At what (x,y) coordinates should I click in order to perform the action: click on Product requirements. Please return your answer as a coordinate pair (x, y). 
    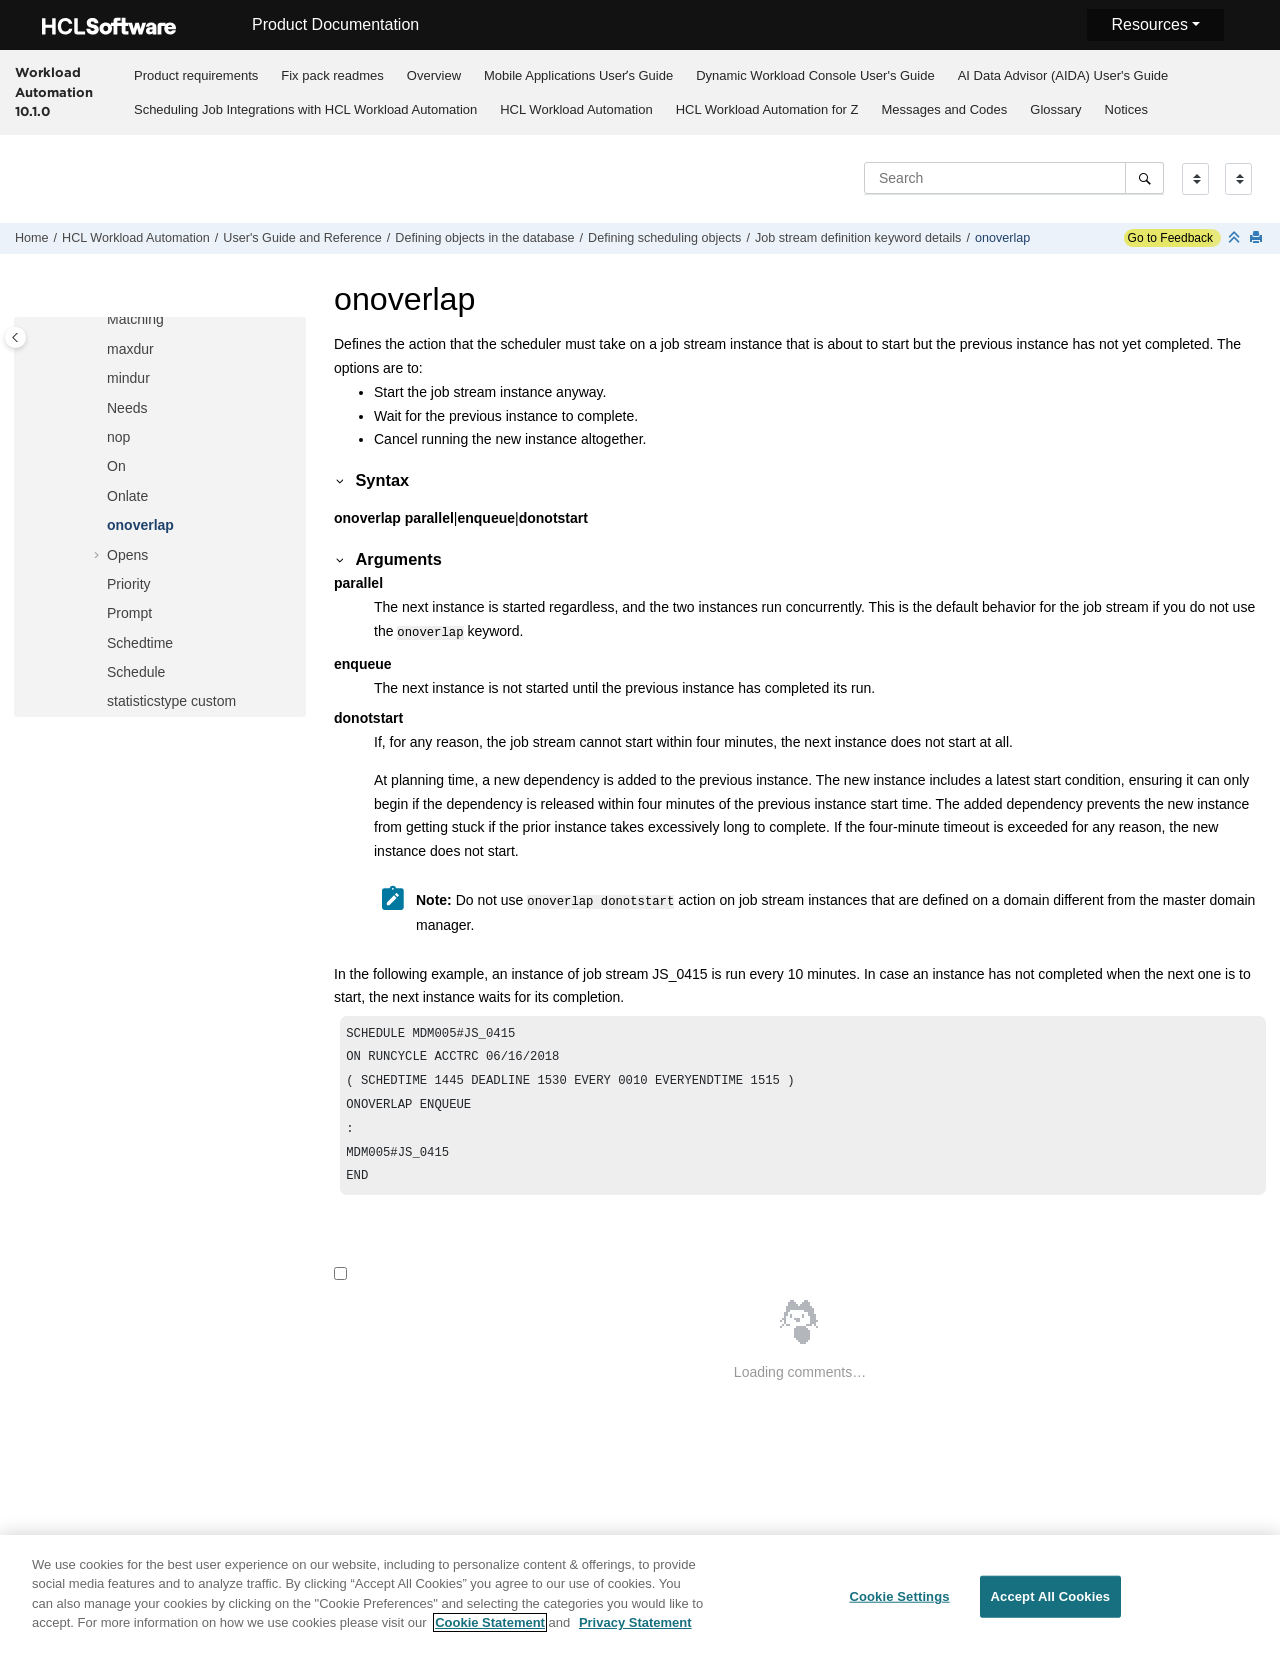
    Looking at the image, I should click on (196, 75).